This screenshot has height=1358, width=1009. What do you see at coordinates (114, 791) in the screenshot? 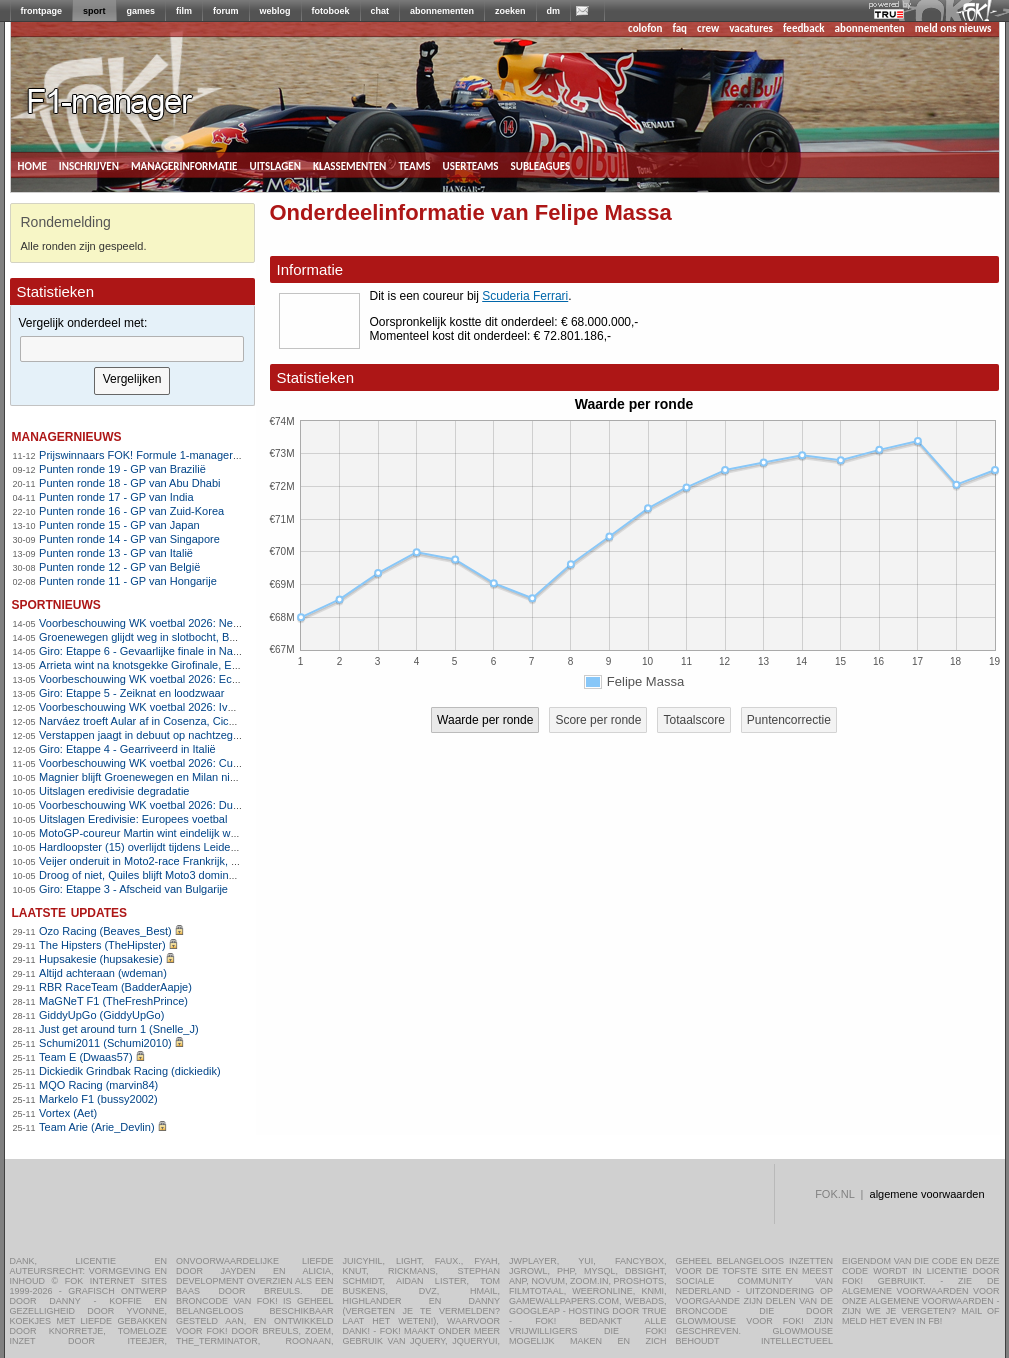
I see `Uitslagen eredivisie degradatie` at bounding box center [114, 791].